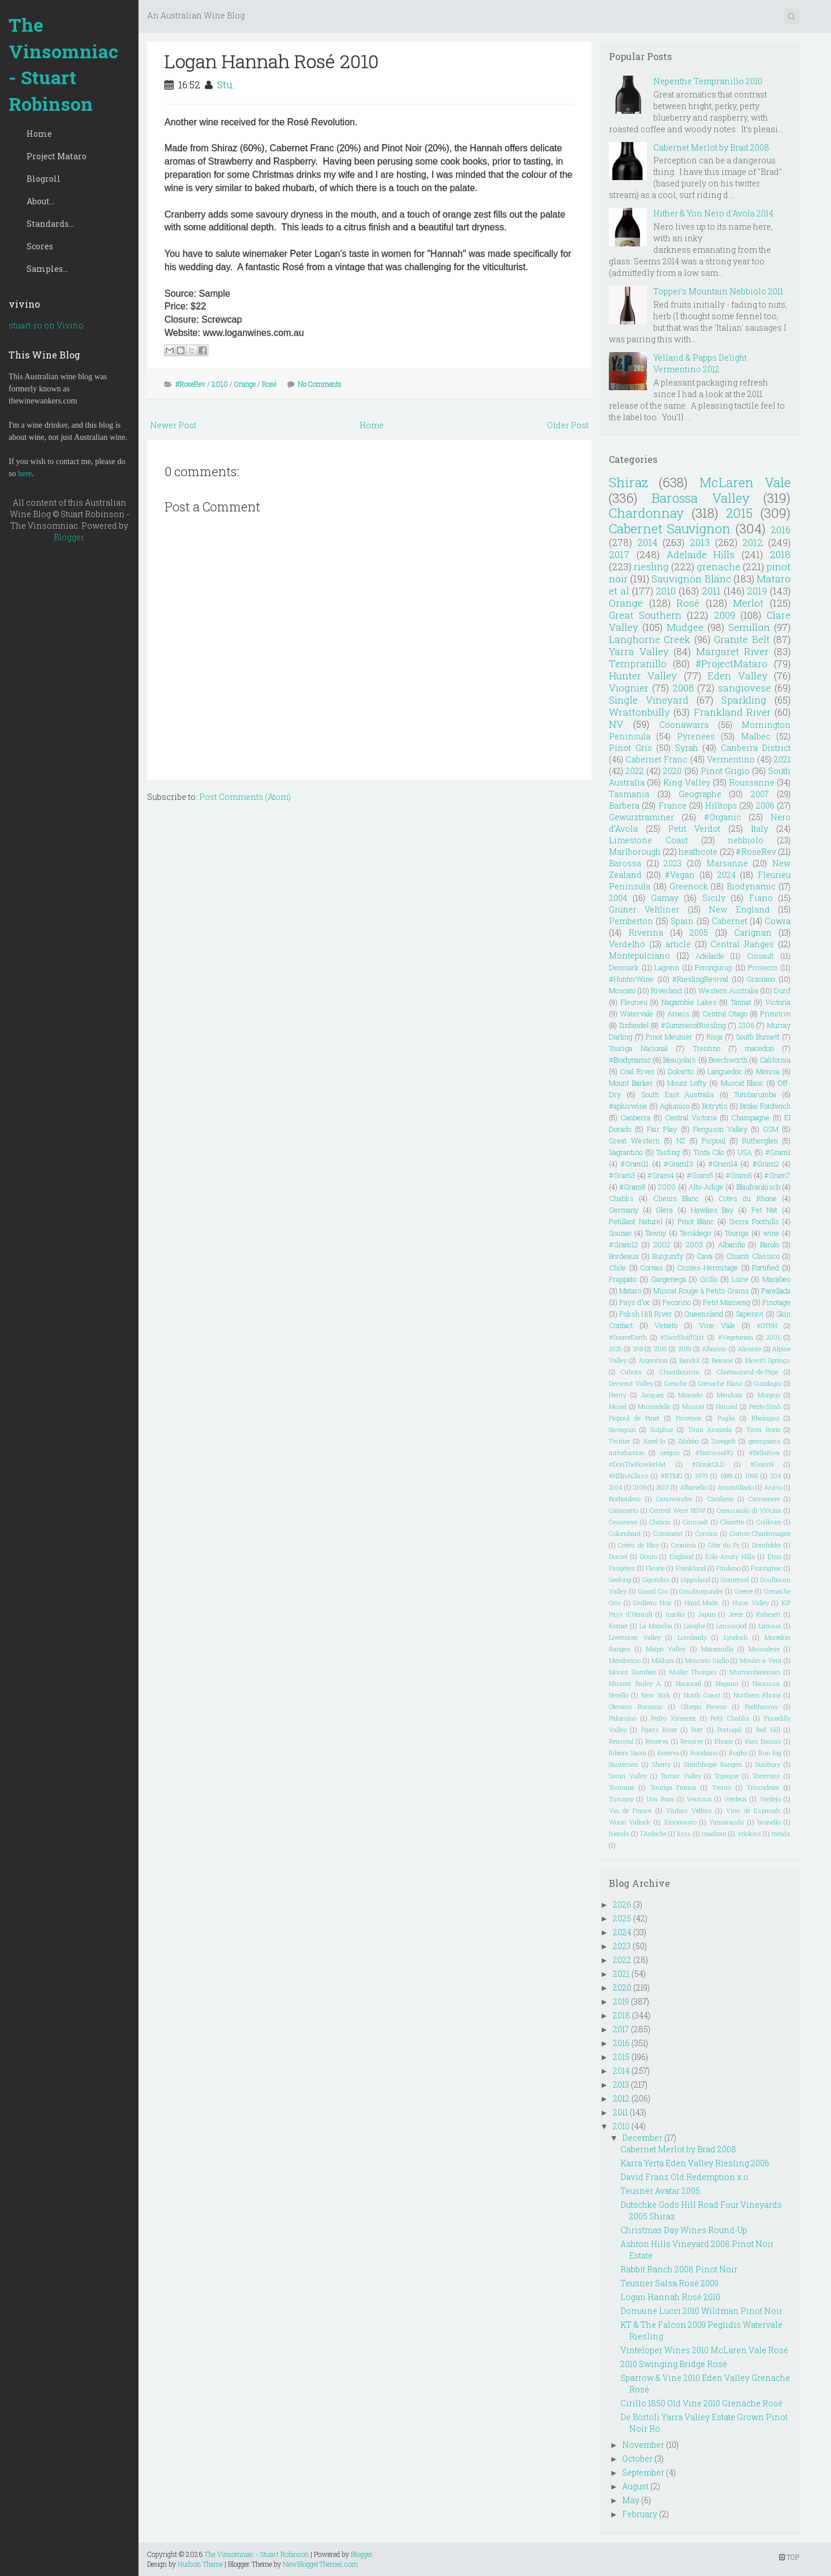 Image resolution: width=831 pixels, height=2576 pixels. What do you see at coordinates (751, 782) in the screenshot?
I see `Roussanne` at bounding box center [751, 782].